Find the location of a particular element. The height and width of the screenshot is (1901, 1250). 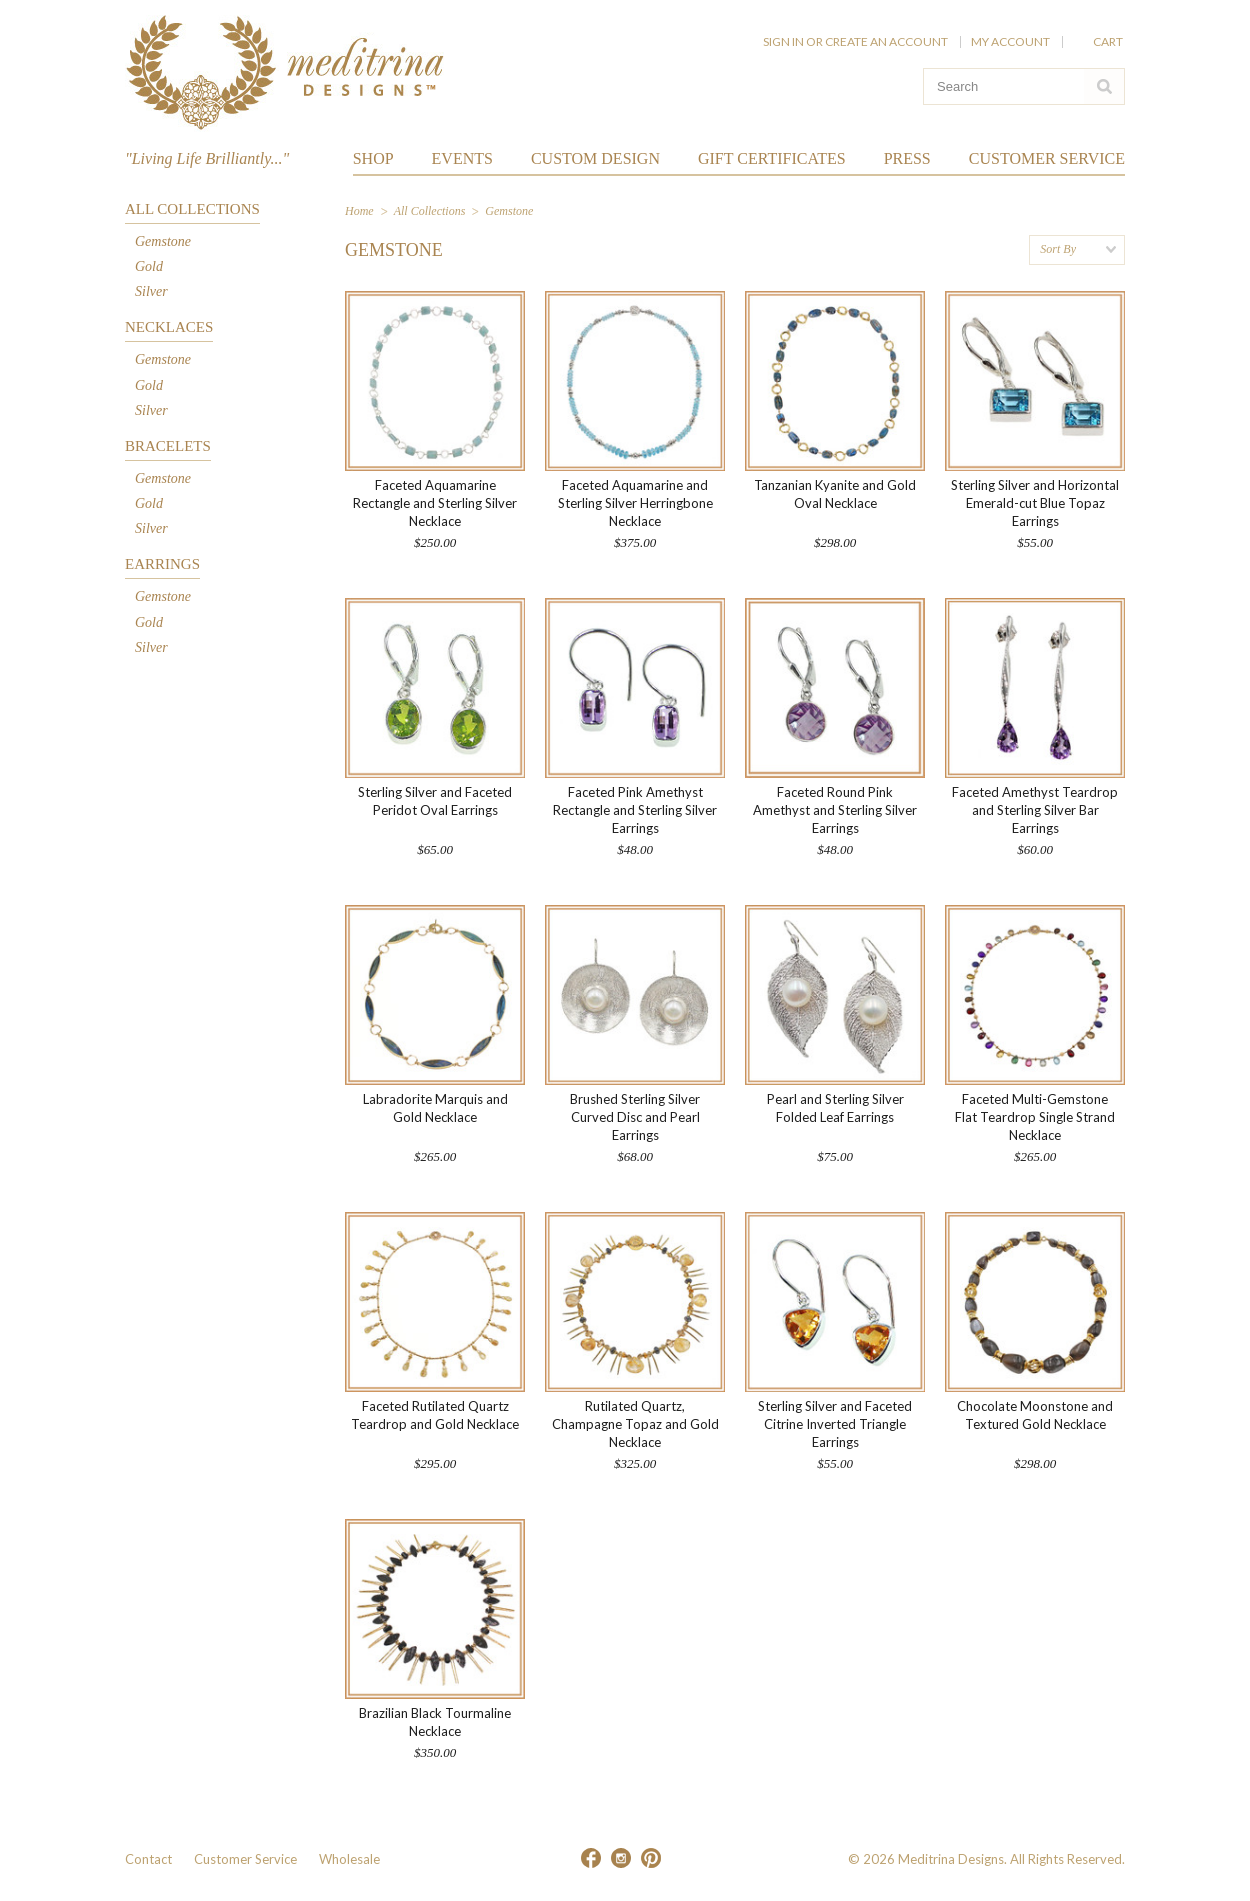

Rutilated Quartz, Champagne Topaz and Gold Necklace is located at coordinates (635, 1424).